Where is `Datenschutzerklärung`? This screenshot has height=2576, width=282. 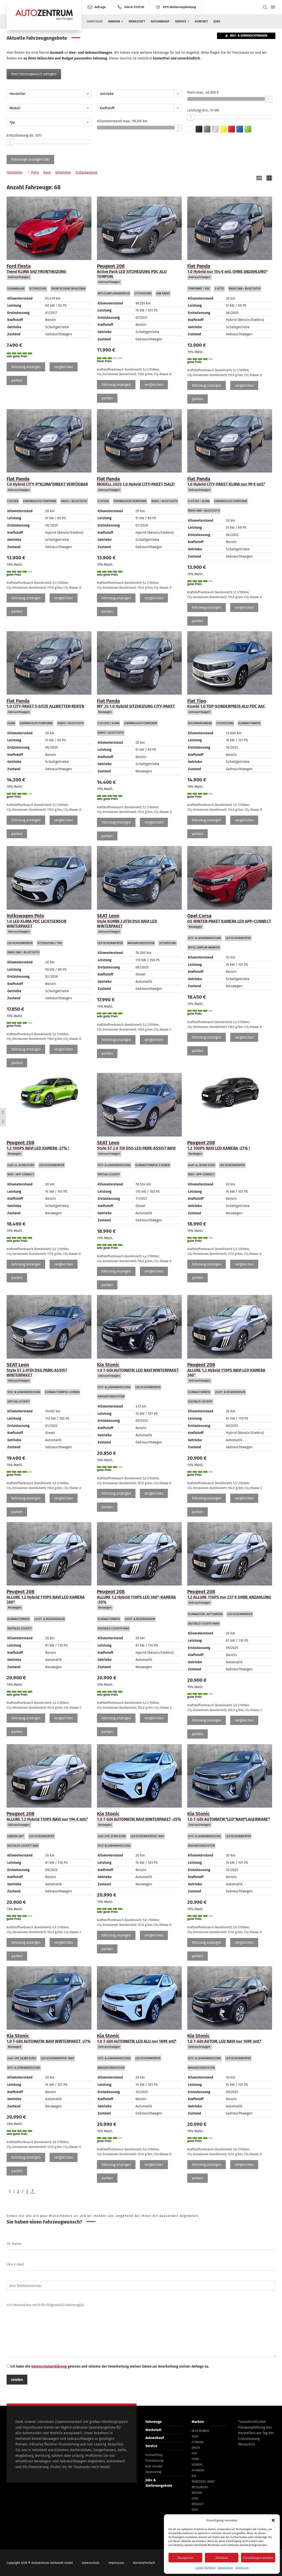 Datenschutzerklärung is located at coordinates (49, 2366).